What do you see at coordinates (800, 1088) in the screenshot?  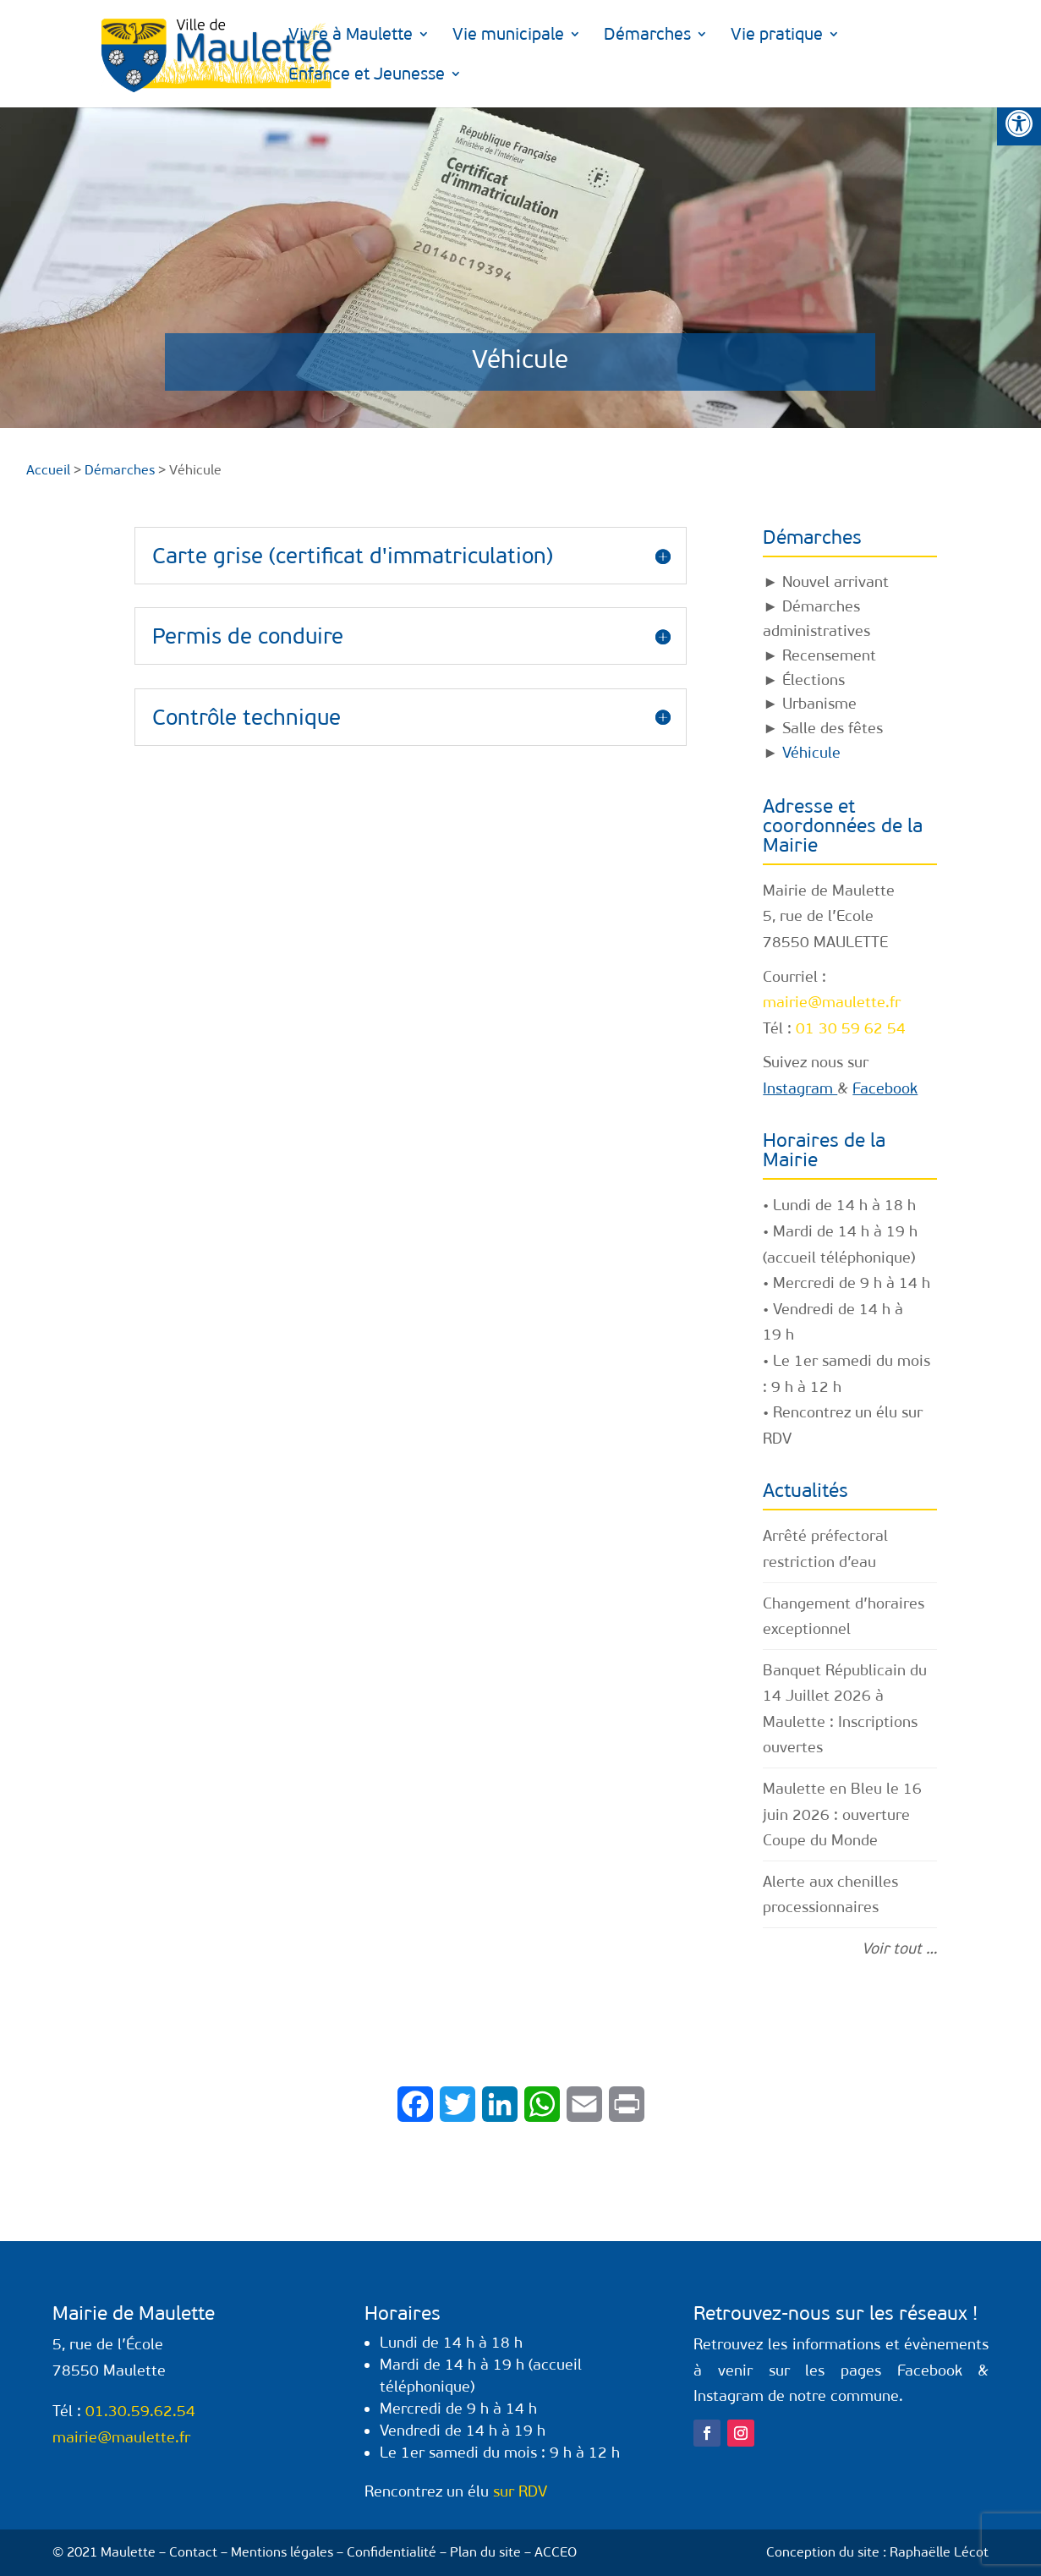 I see `Instagram` at bounding box center [800, 1088].